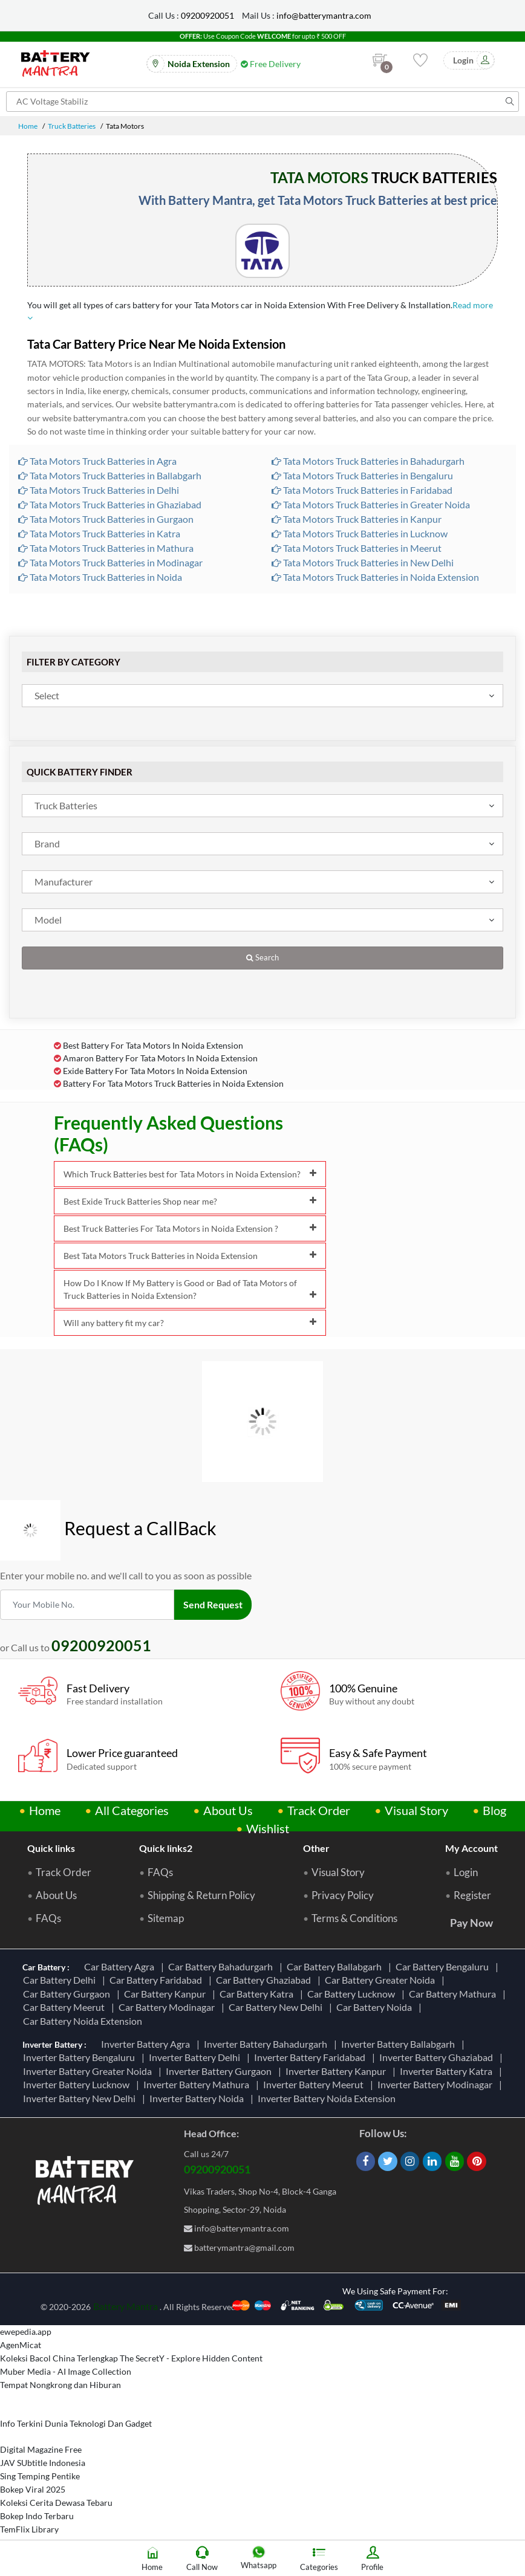  I want to click on Tata Motors Truck Batteries in Modinagar, so click(110, 562).